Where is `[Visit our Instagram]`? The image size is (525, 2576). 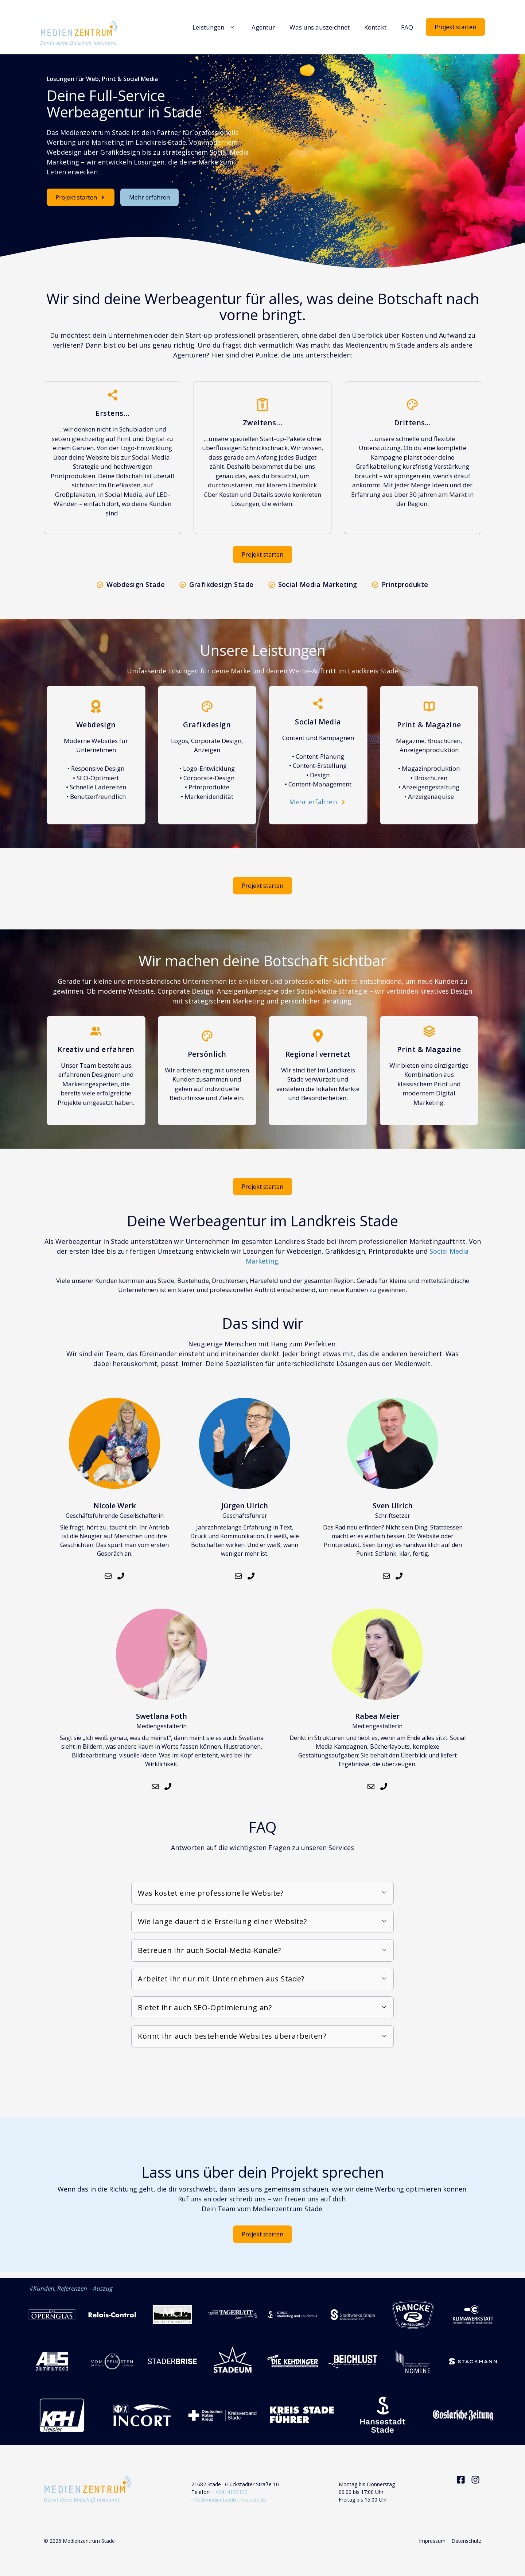
[Visit our Instagram] is located at coordinates (475, 2480).